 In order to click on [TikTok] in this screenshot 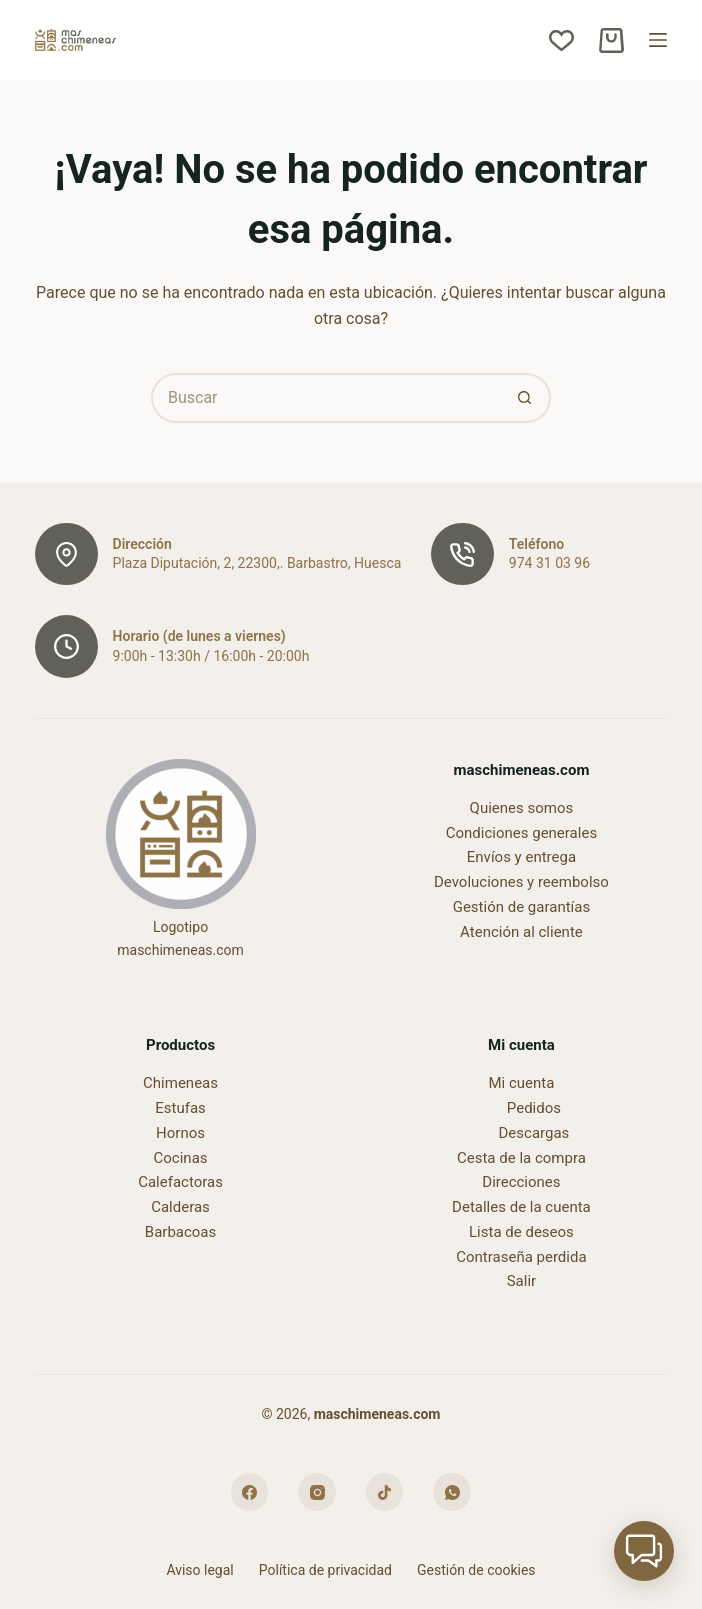, I will do `click(385, 1492)`.